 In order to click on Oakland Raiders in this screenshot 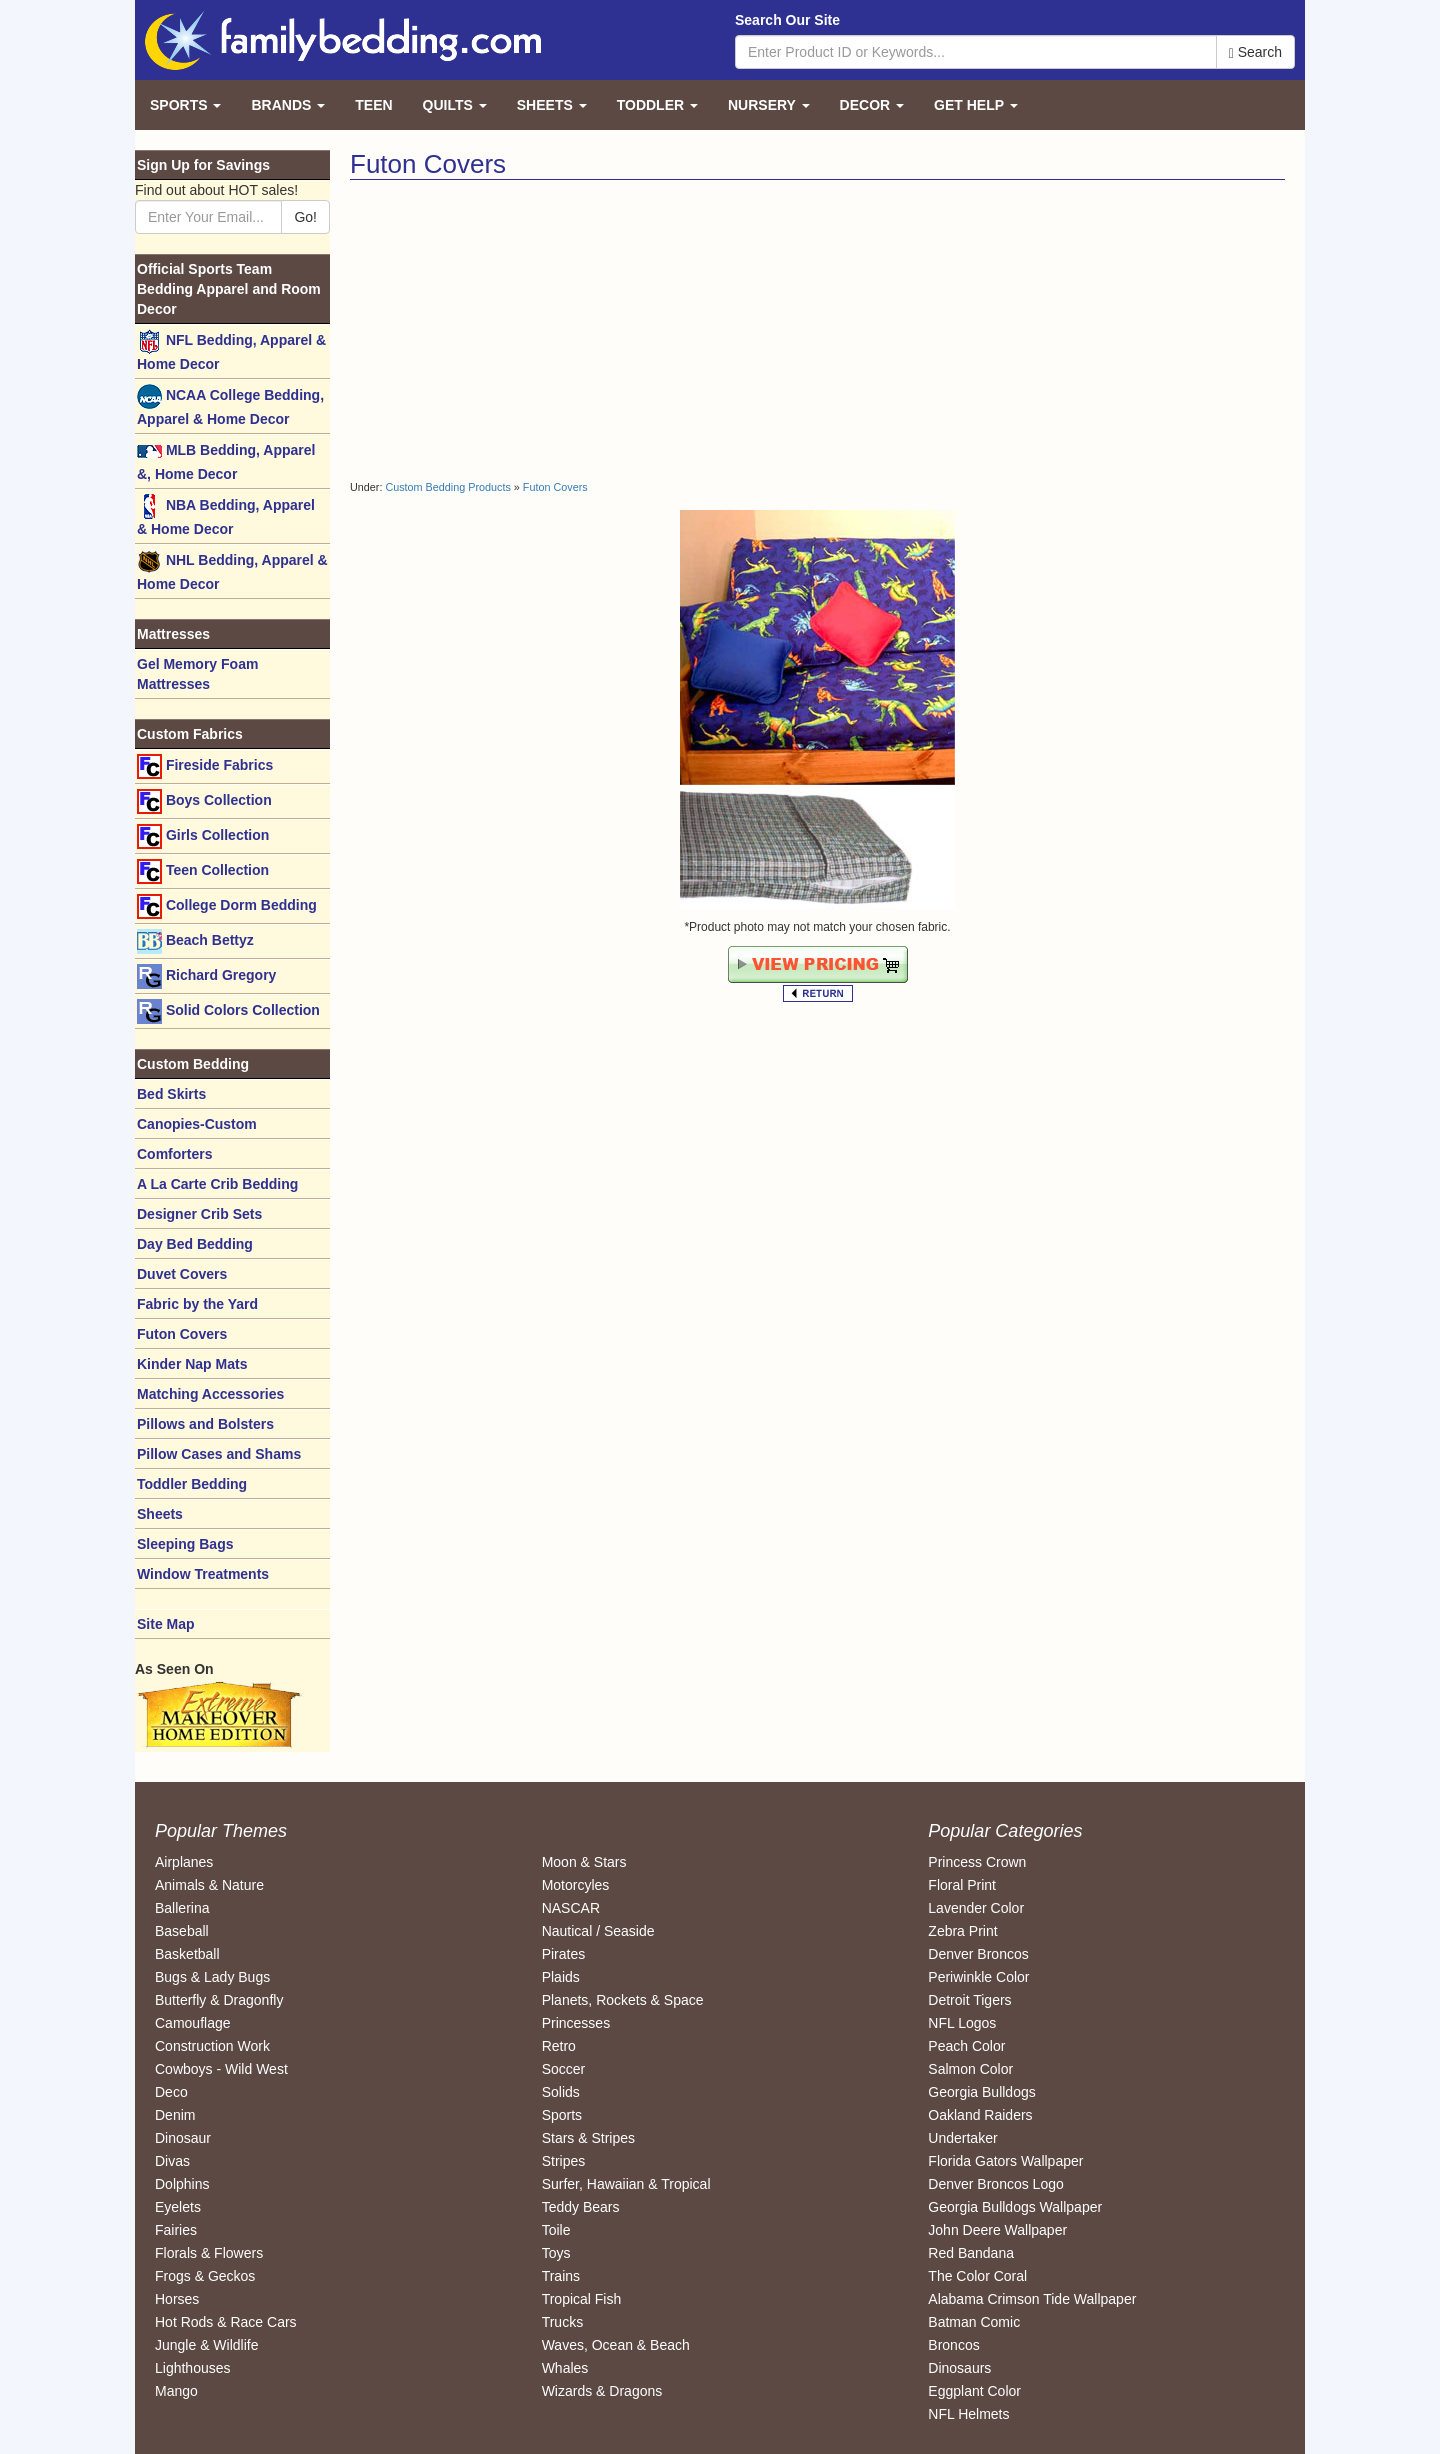, I will do `click(980, 2115)`.